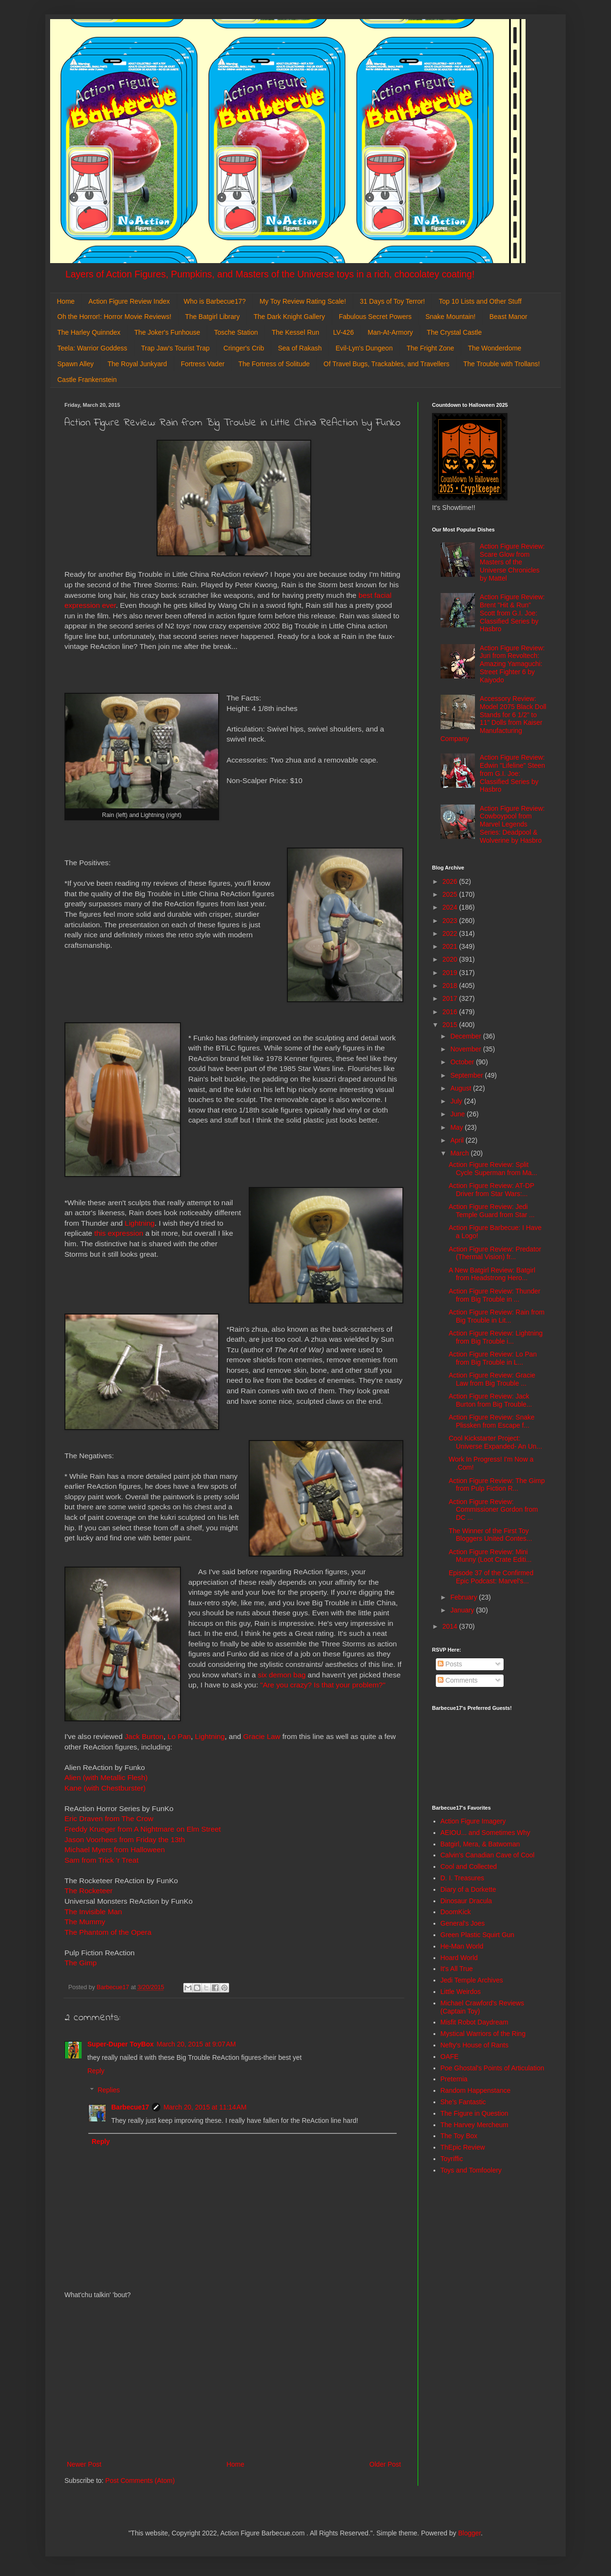 This screenshot has height=2576, width=611. Describe the element at coordinates (261, 1736) in the screenshot. I see `Gracie Law` at that location.